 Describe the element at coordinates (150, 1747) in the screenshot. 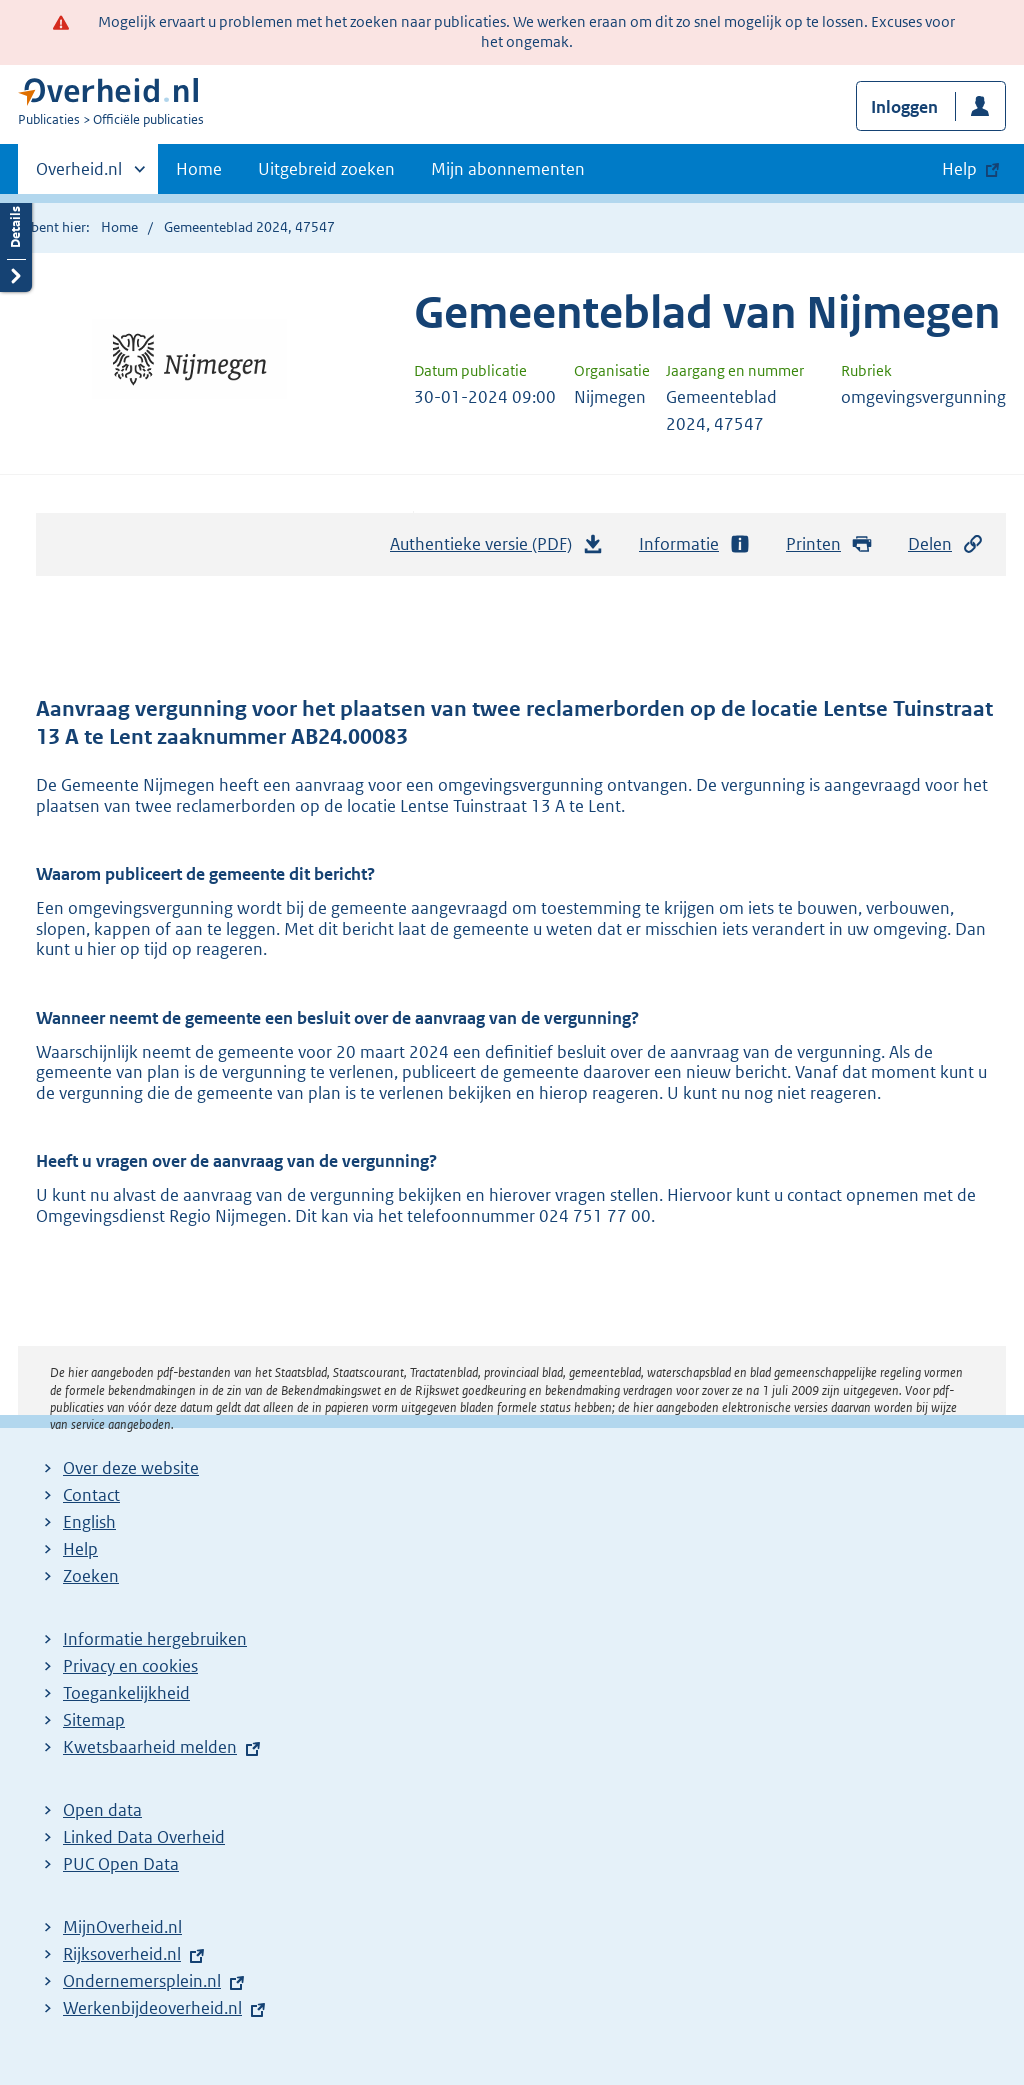

I see `Kwetsbaarheid melden` at that location.